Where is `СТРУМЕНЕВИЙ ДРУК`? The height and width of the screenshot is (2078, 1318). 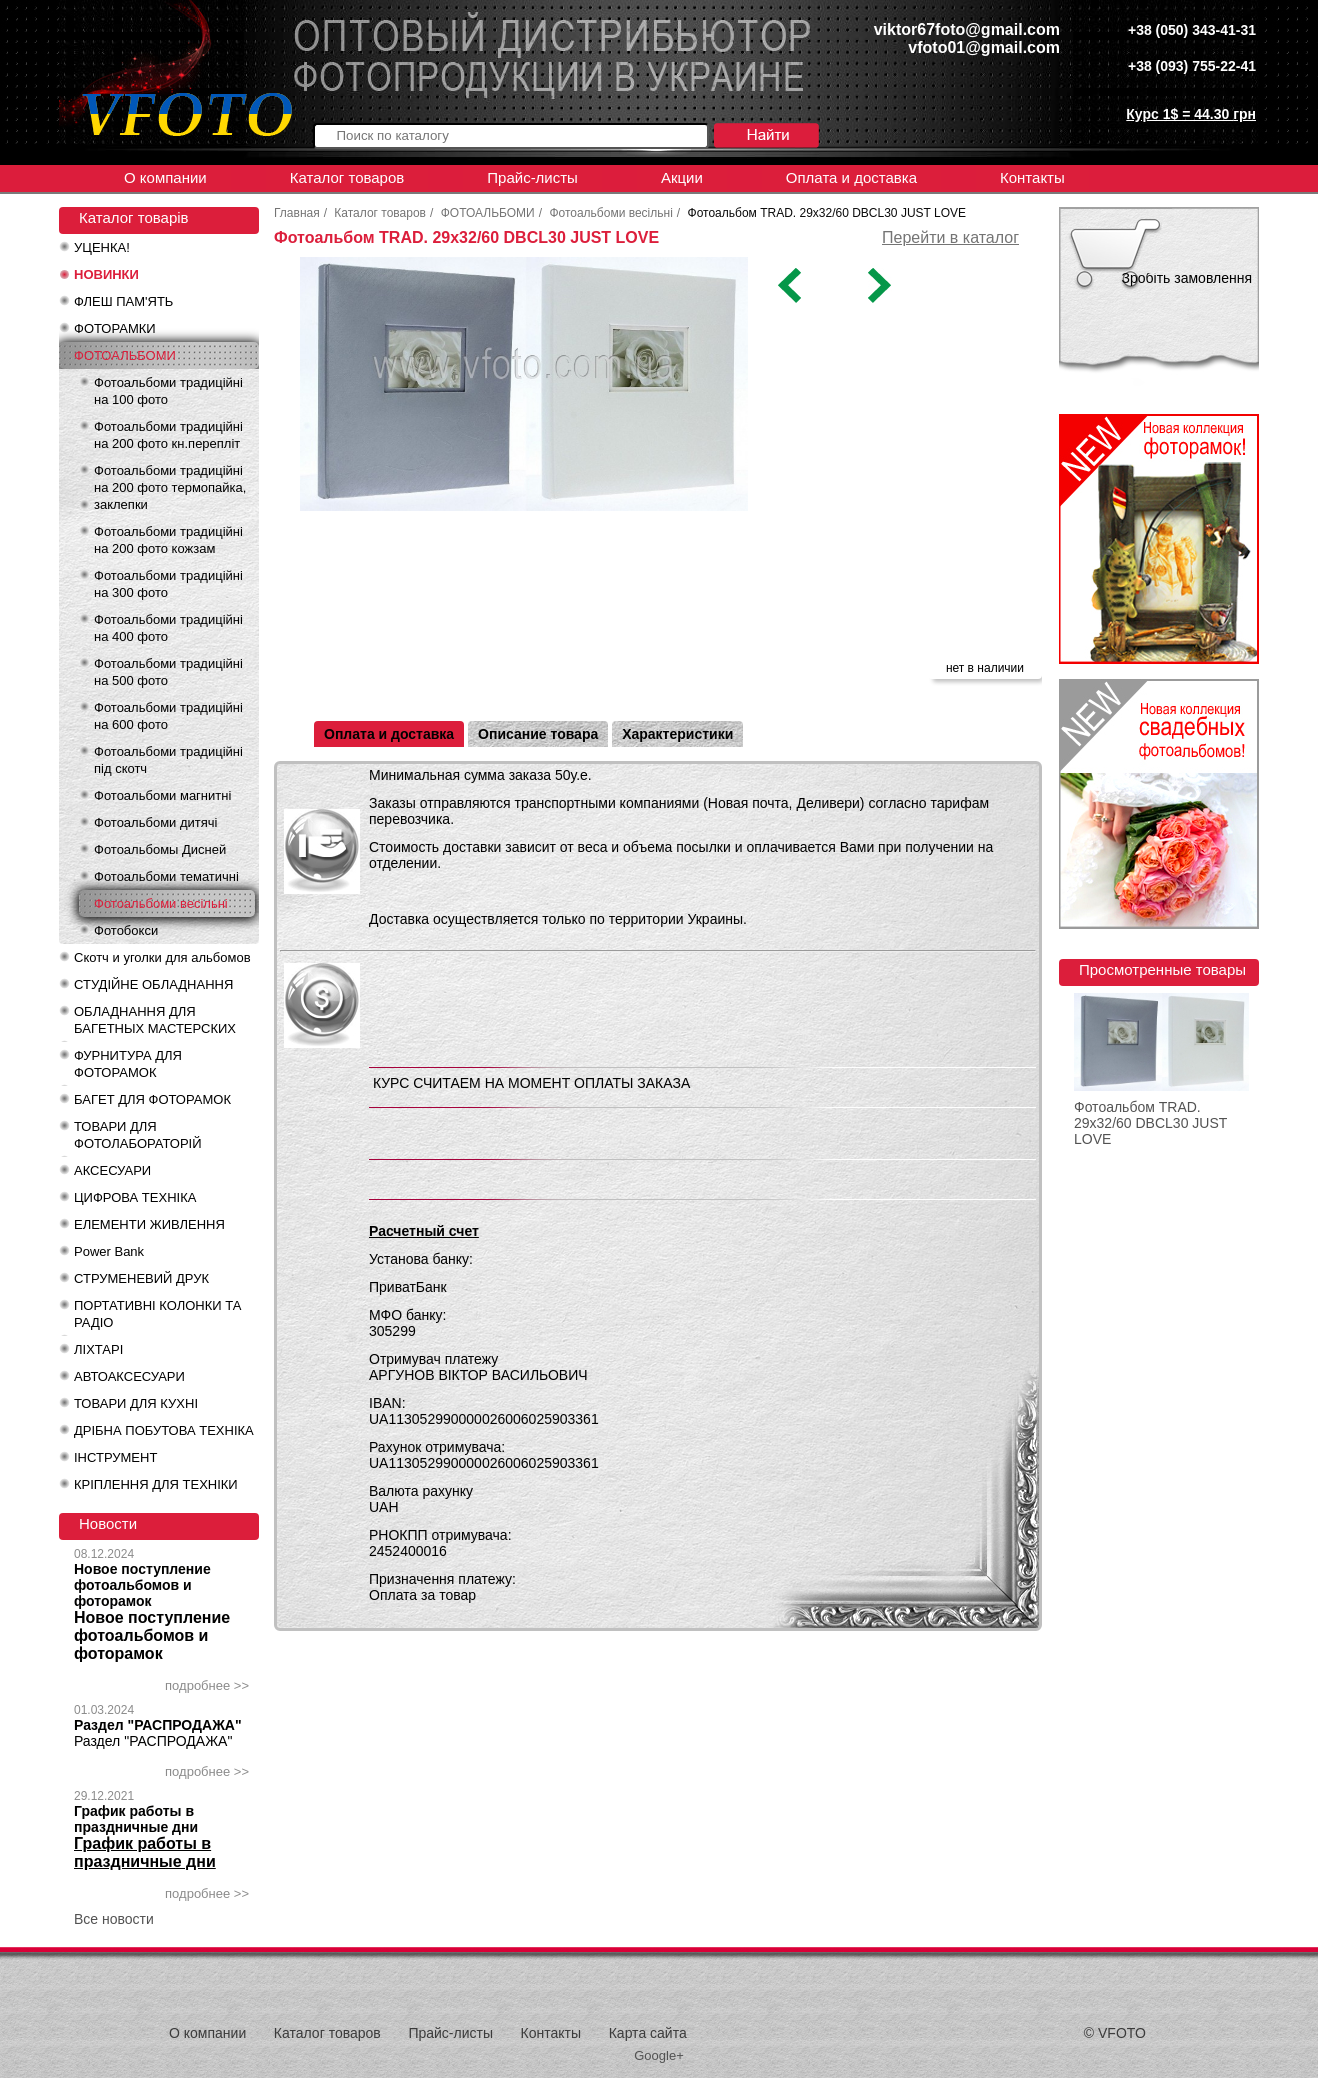 СТРУМЕНЕВИЙ ДРУК is located at coordinates (141, 1278).